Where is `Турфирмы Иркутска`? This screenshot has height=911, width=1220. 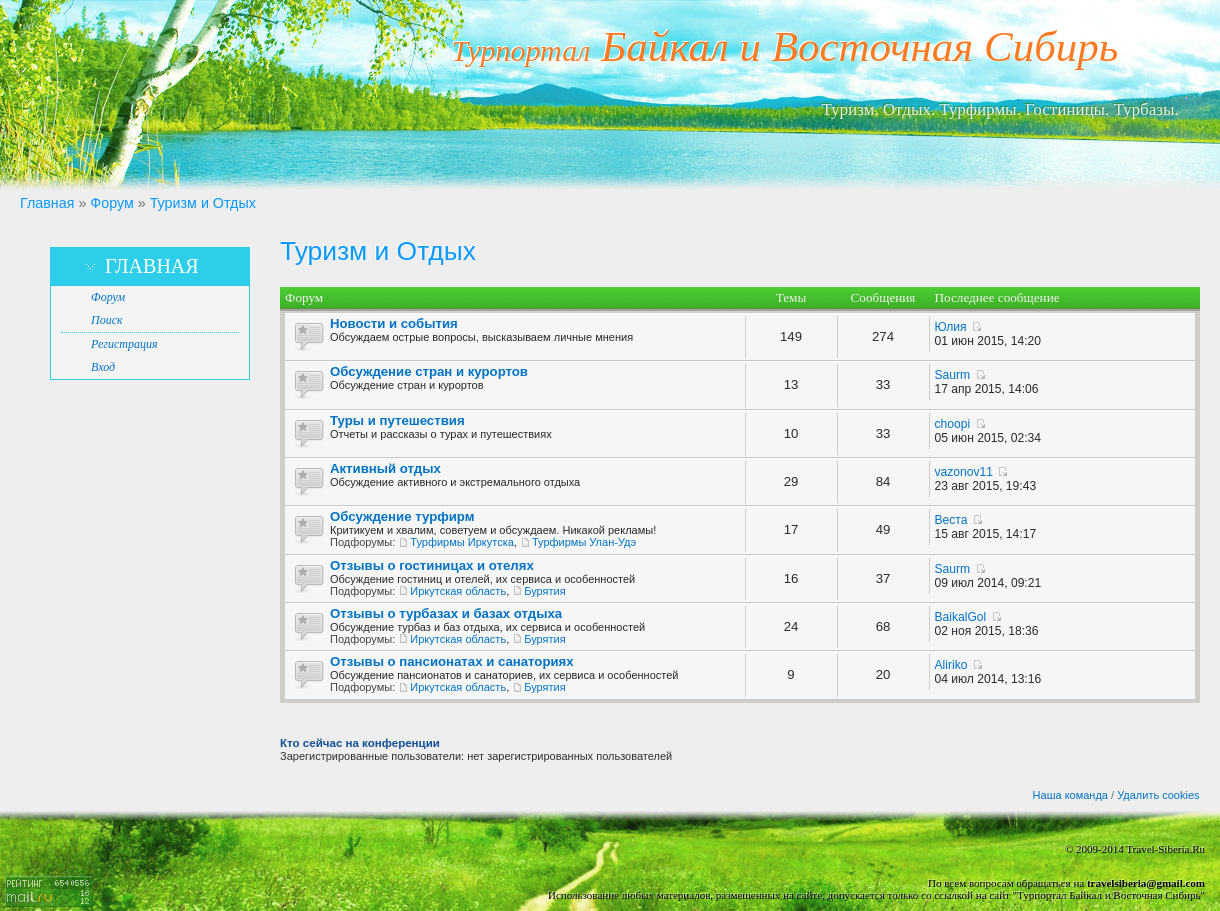 Турфирмы Иркутска is located at coordinates (461, 542).